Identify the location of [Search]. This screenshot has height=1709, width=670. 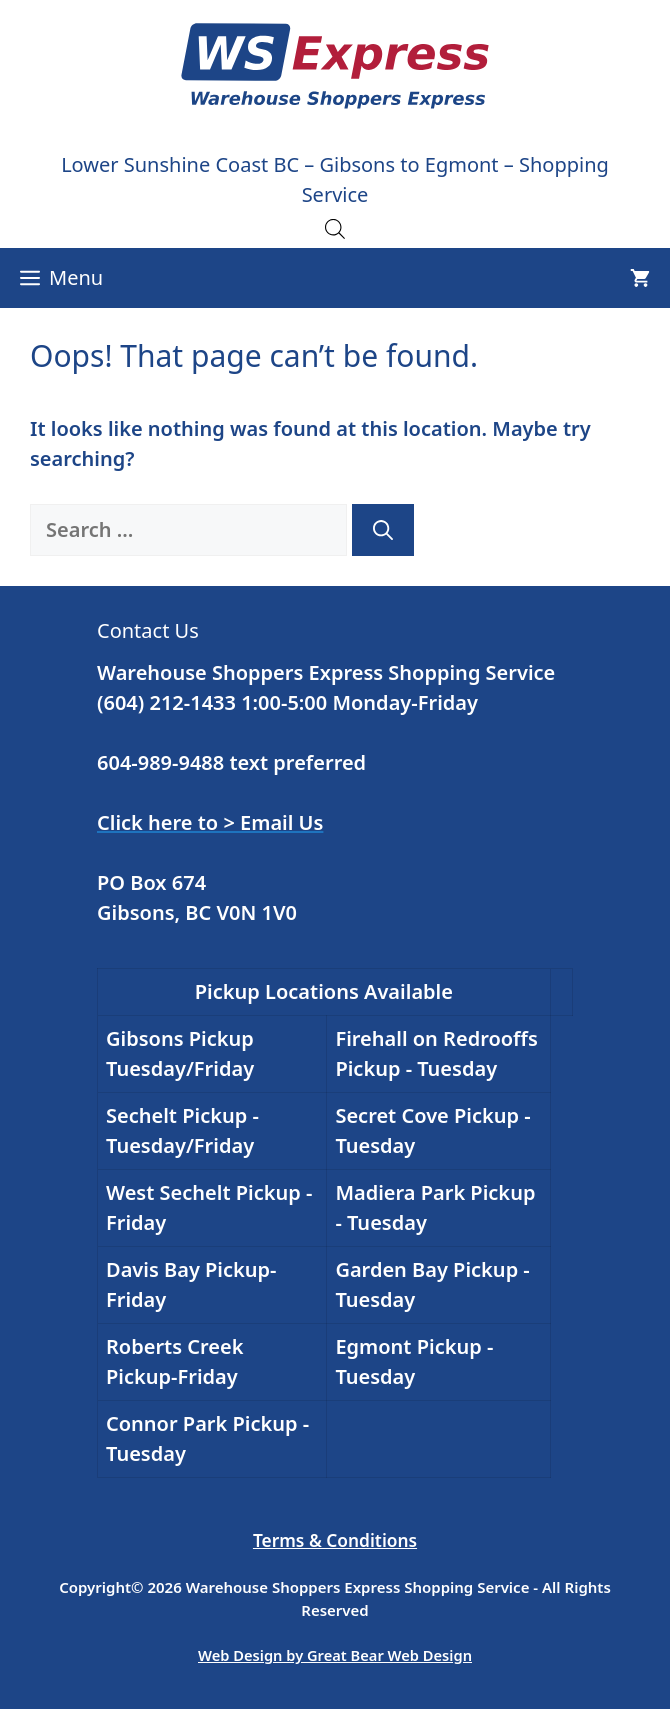
(383, 530).